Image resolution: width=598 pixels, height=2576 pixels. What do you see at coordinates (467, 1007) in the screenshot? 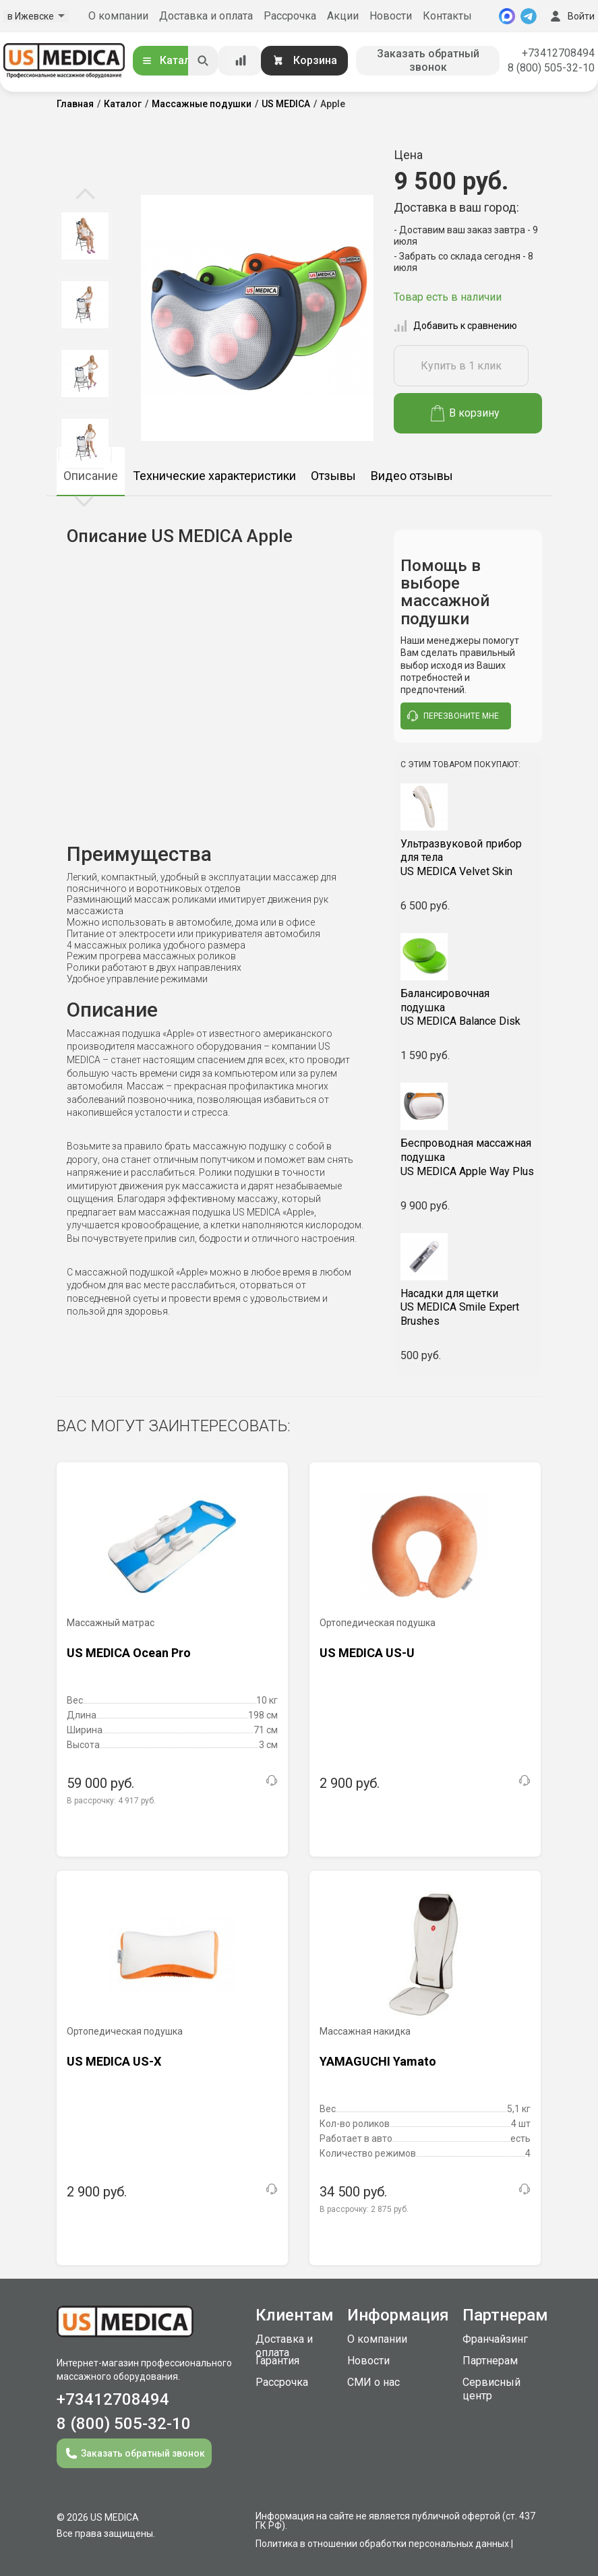
I see `US MEDICA Balance Disk` at bounding box center [467, 1007].